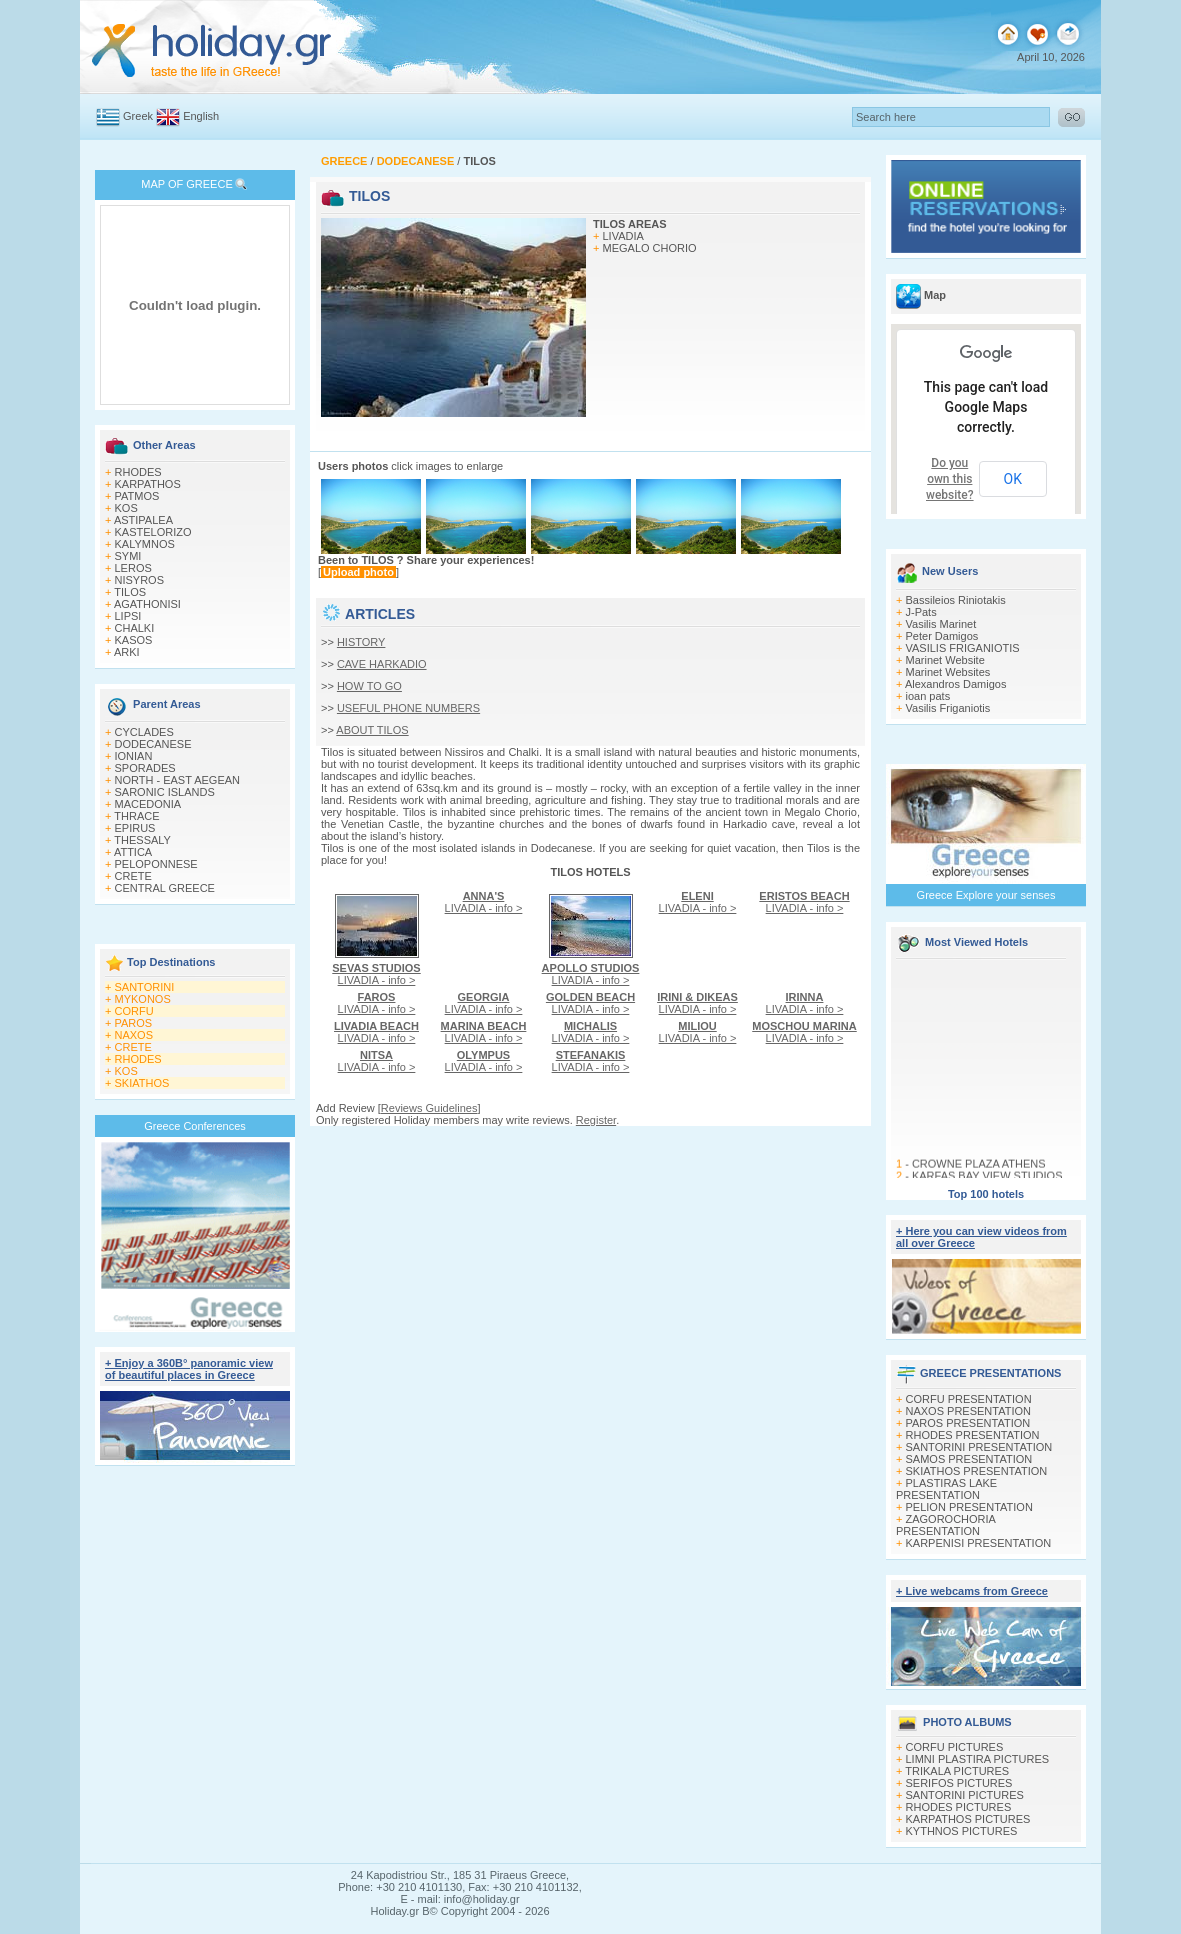 The image size is (1181, 1934). I want to click on J-Pats, so click(921, 612).